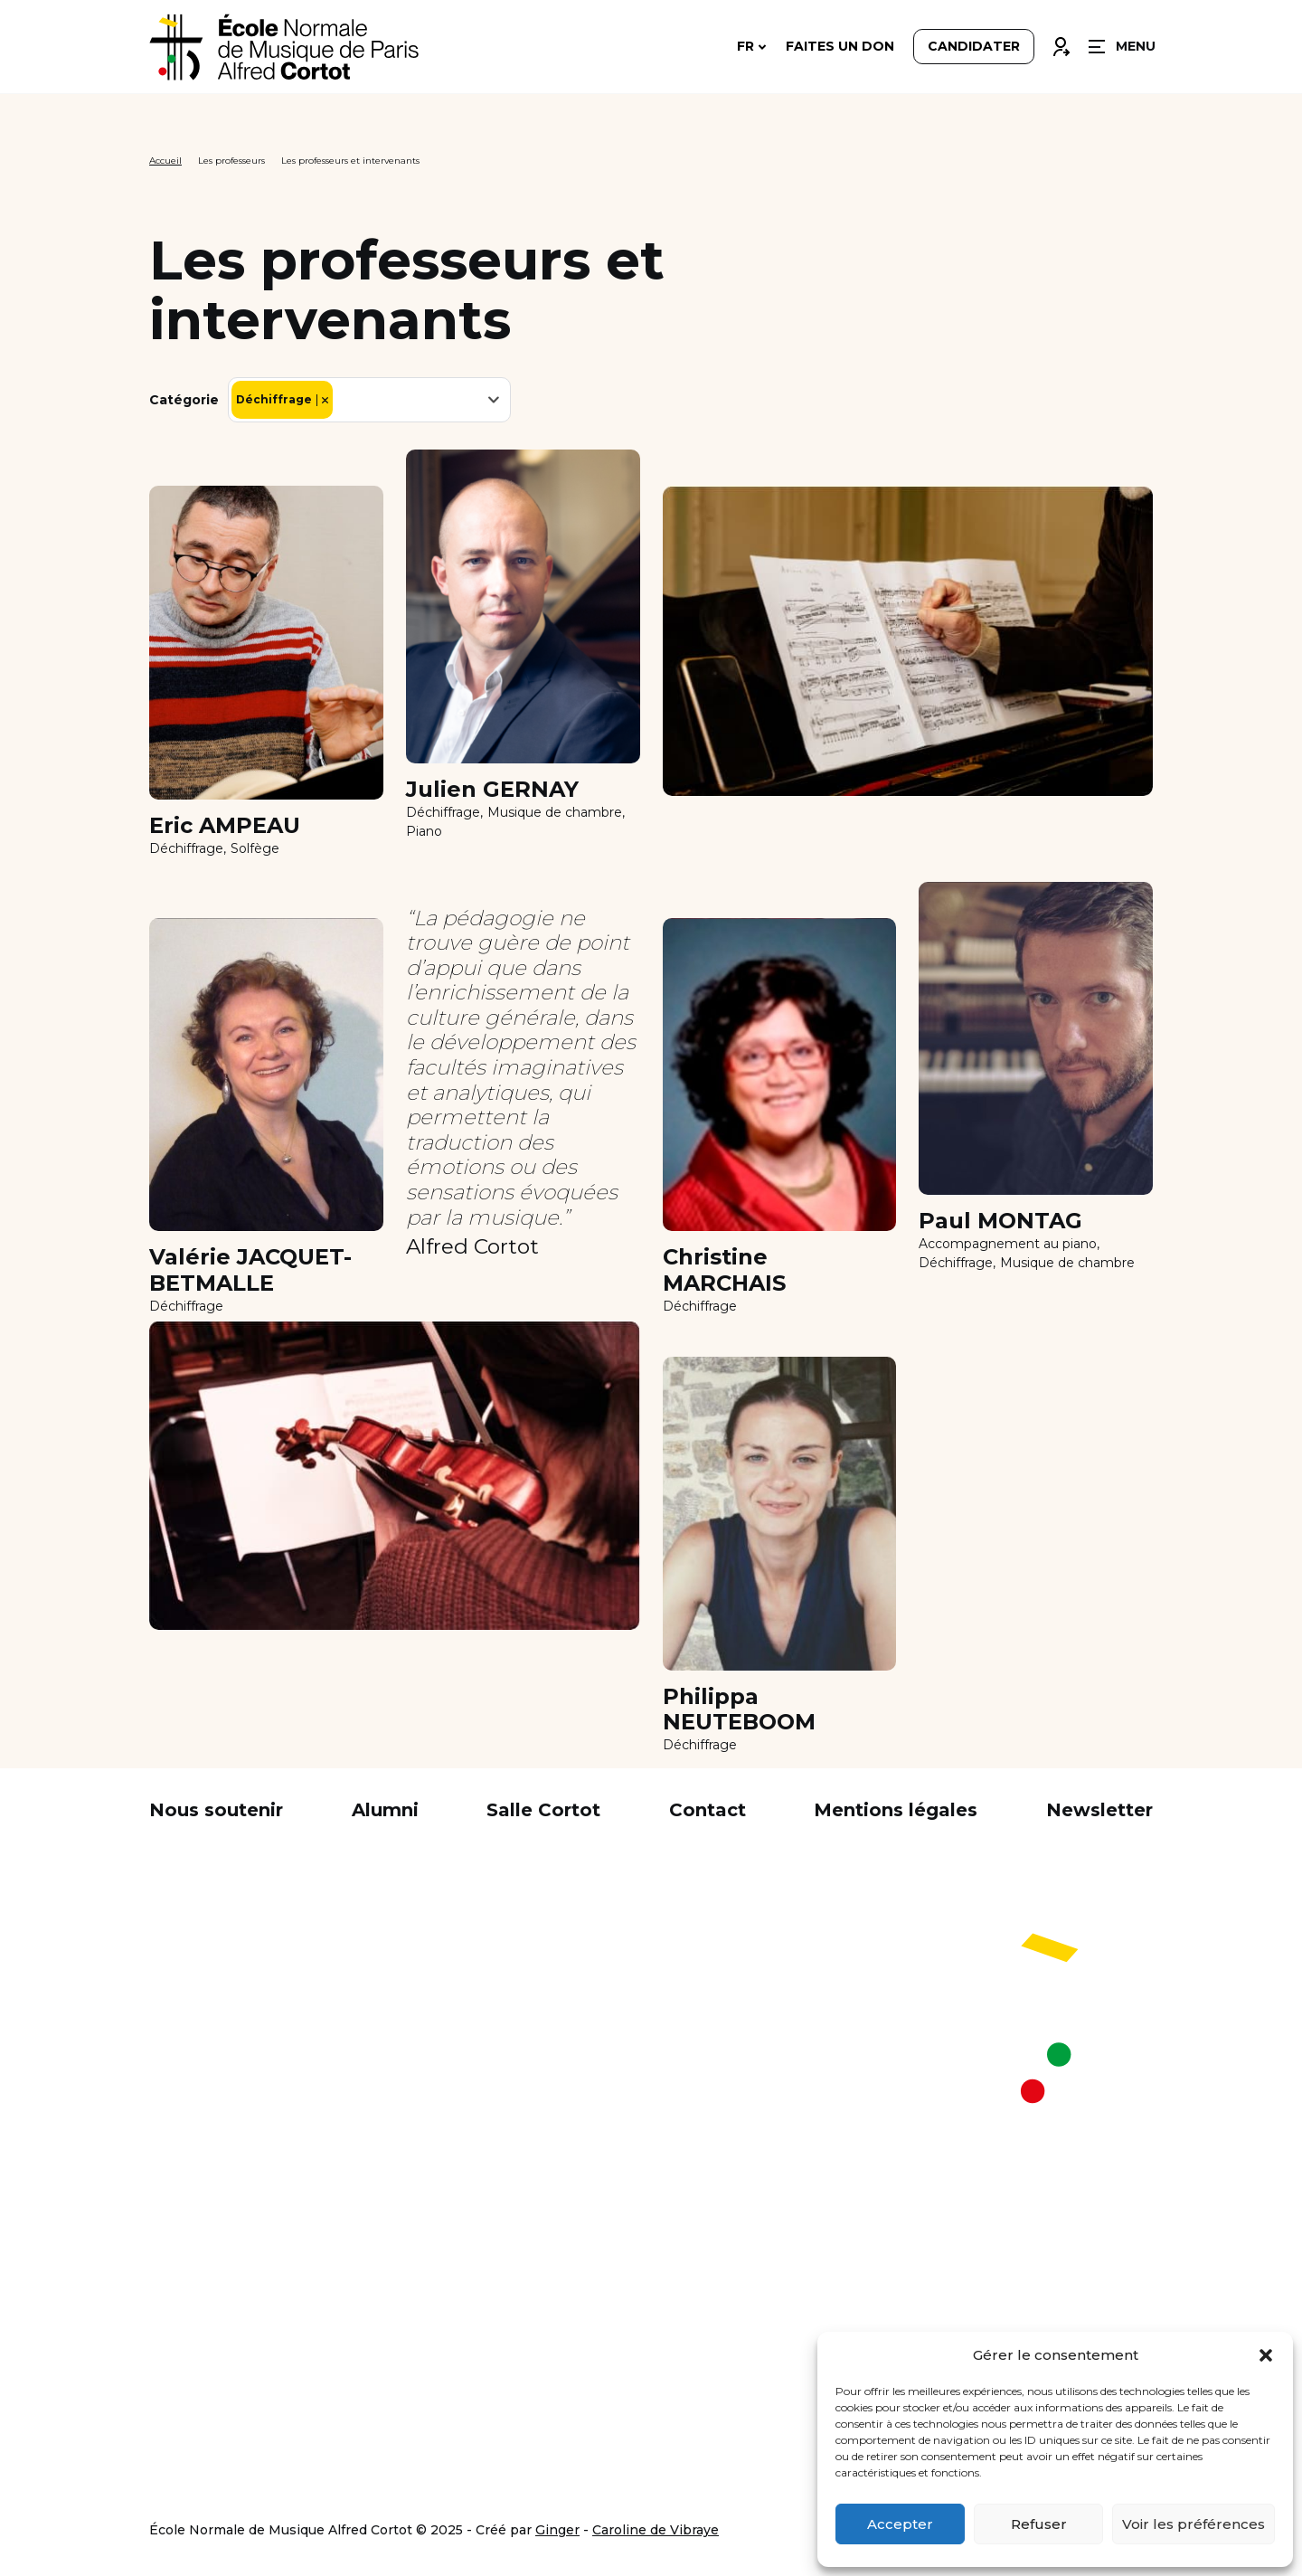  I want to click on Ginger, so click(557, 2530).